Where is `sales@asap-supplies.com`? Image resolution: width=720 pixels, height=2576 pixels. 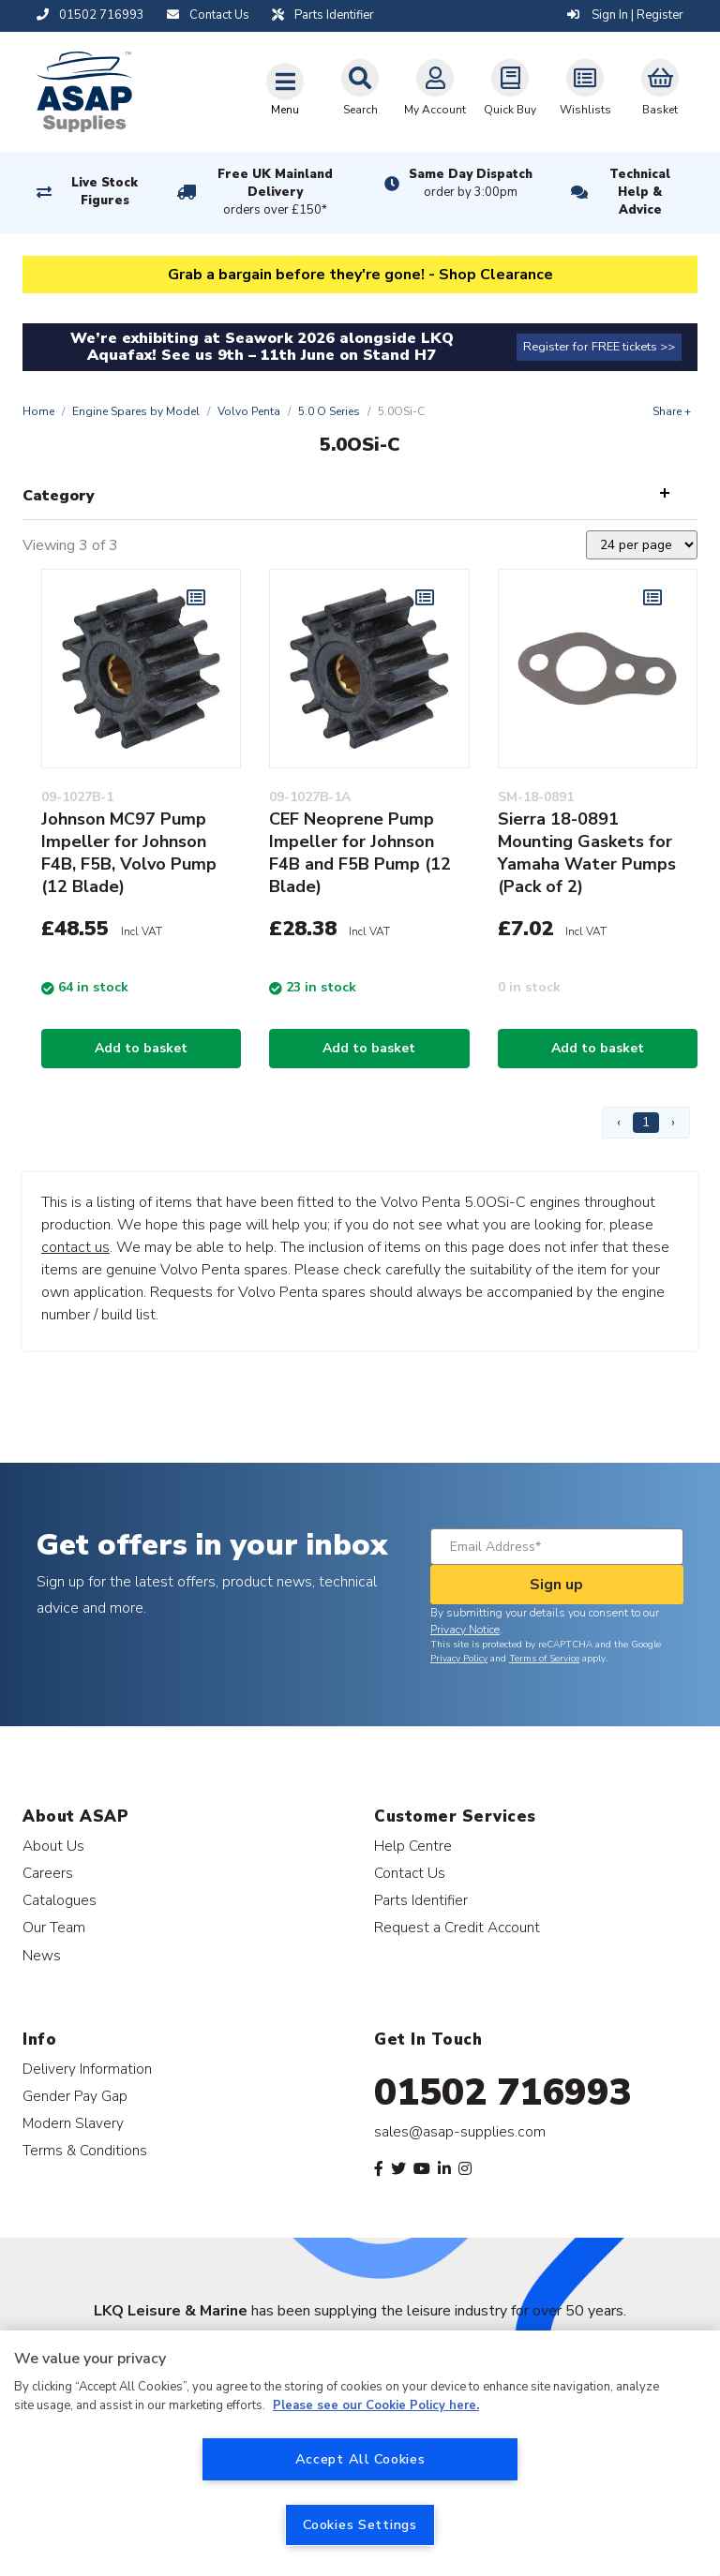
sales@asap-supplies.com is located at coordinates (460, 2132).